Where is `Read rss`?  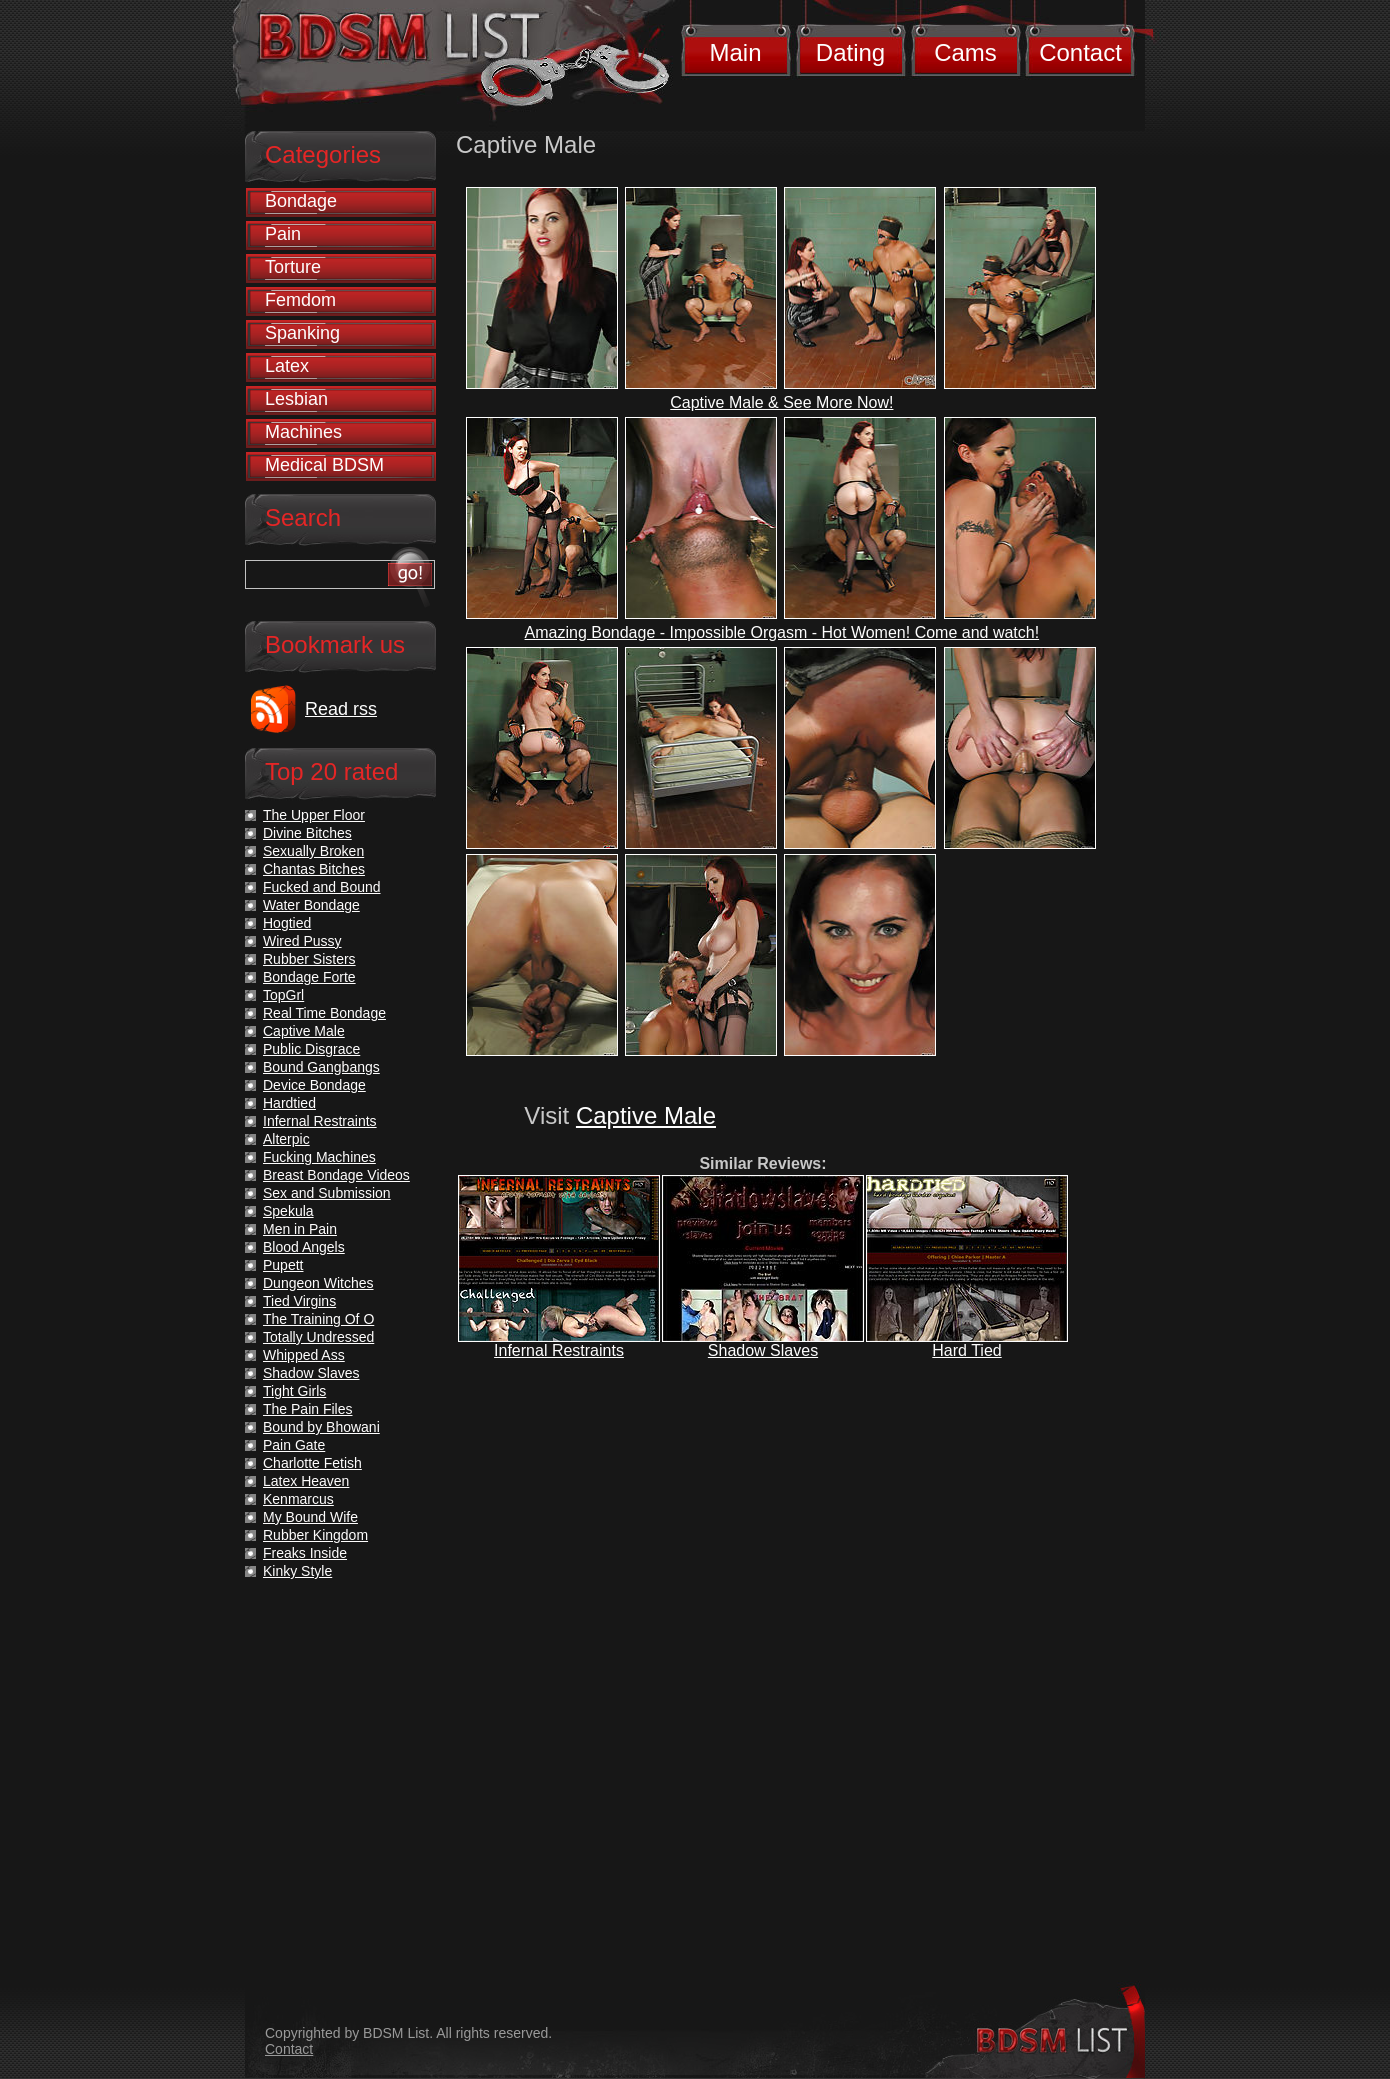 Read rss is located at coordinates (341, 709).